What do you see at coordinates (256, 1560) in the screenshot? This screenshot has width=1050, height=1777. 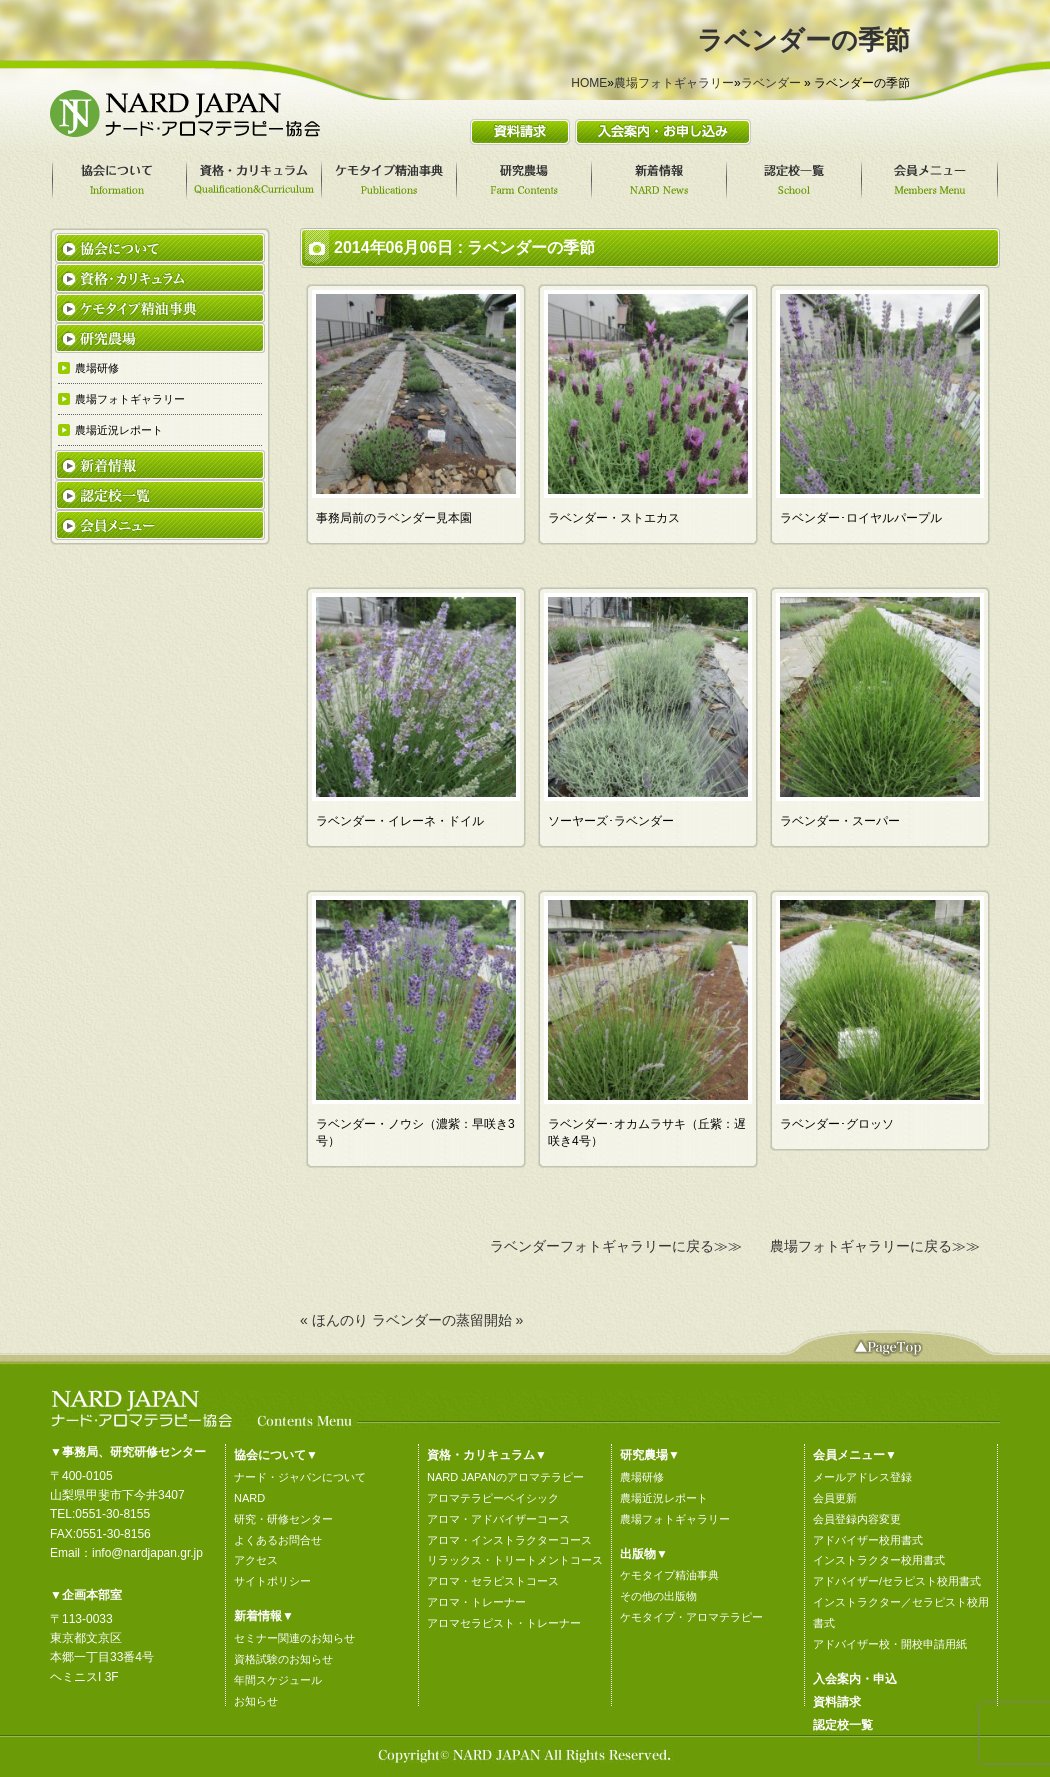 I see `アクセス` at bounding box center [256, 1560].